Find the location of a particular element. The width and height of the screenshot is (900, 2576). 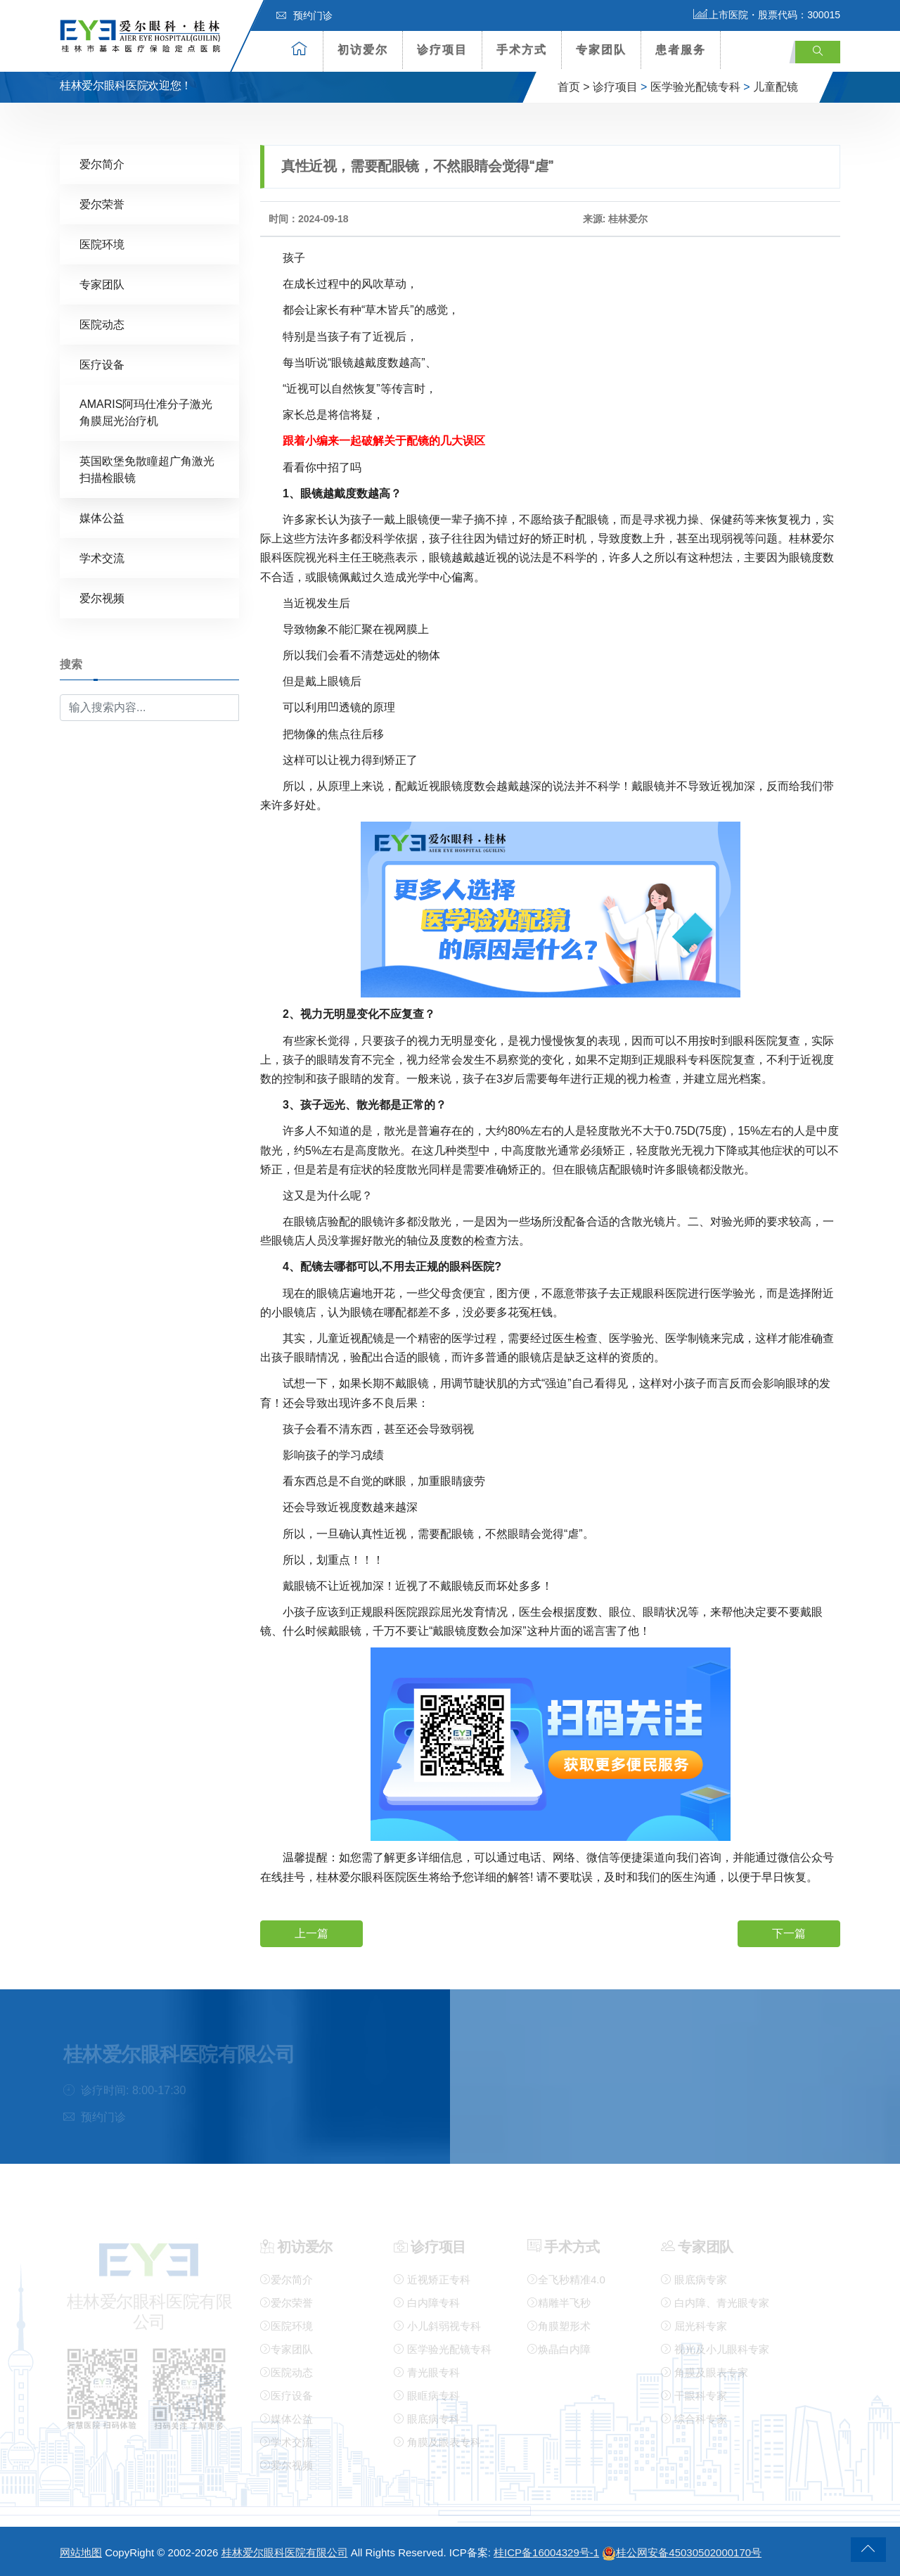

医院环境 is located at coordinates (101, 244).